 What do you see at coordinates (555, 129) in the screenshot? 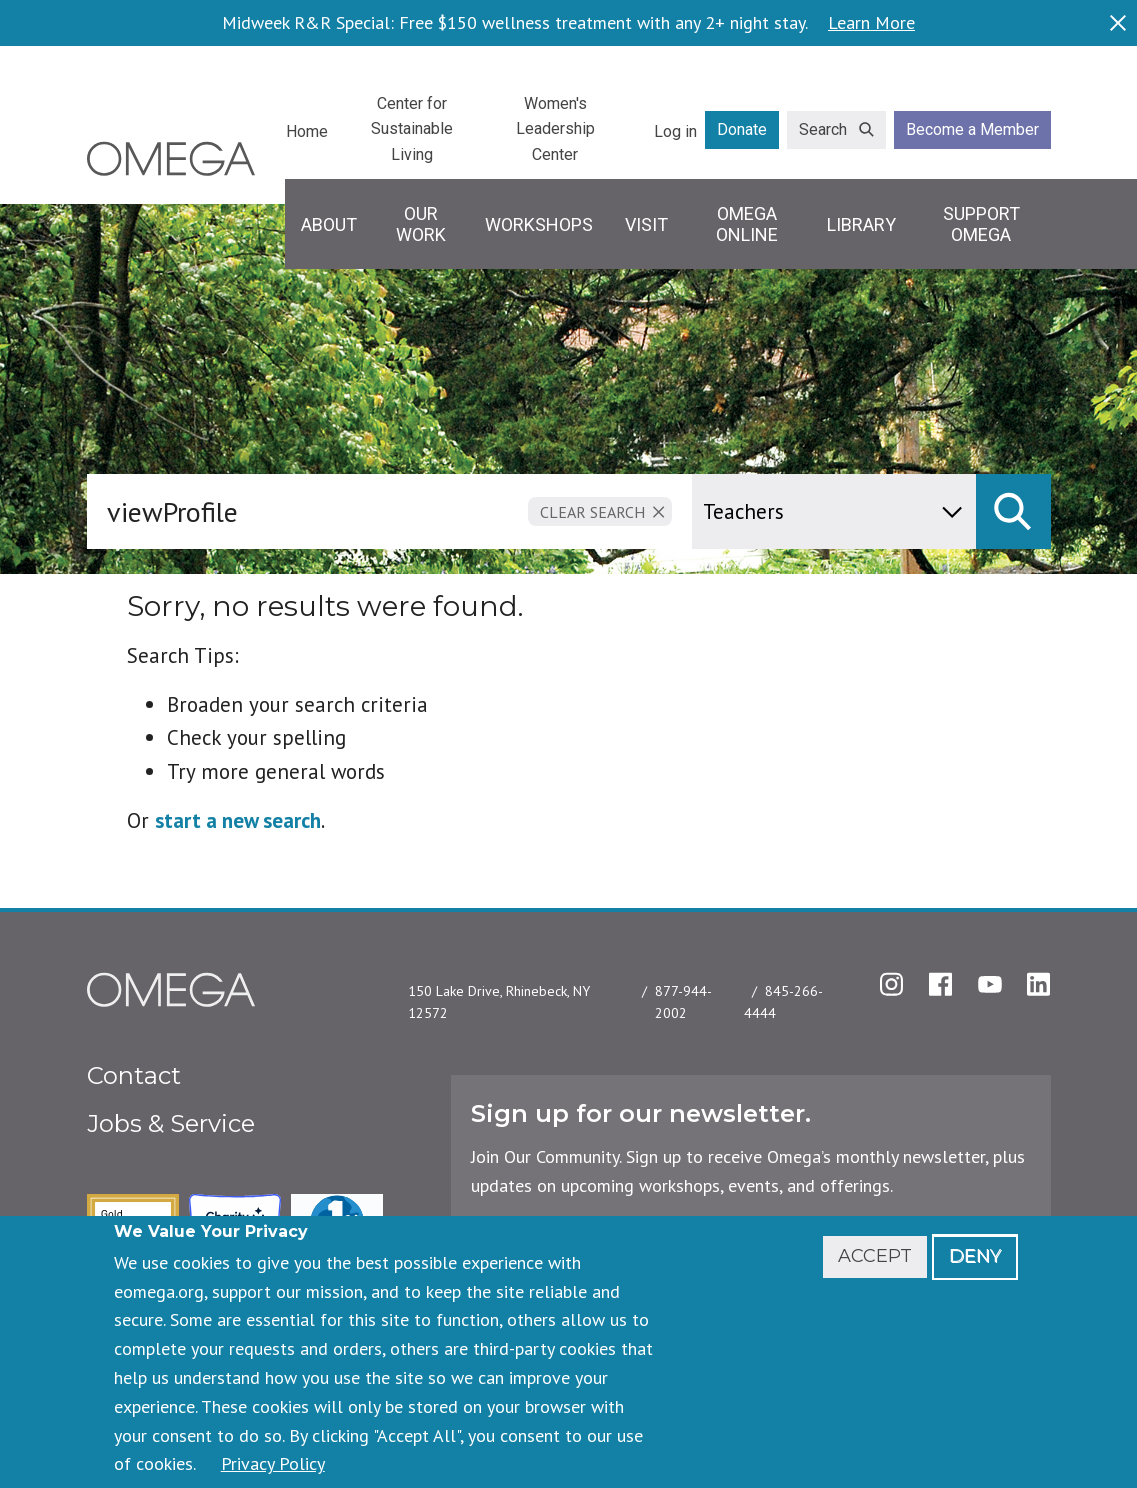
I see `Women's Leadership Center` at bounding box center [555, 129].